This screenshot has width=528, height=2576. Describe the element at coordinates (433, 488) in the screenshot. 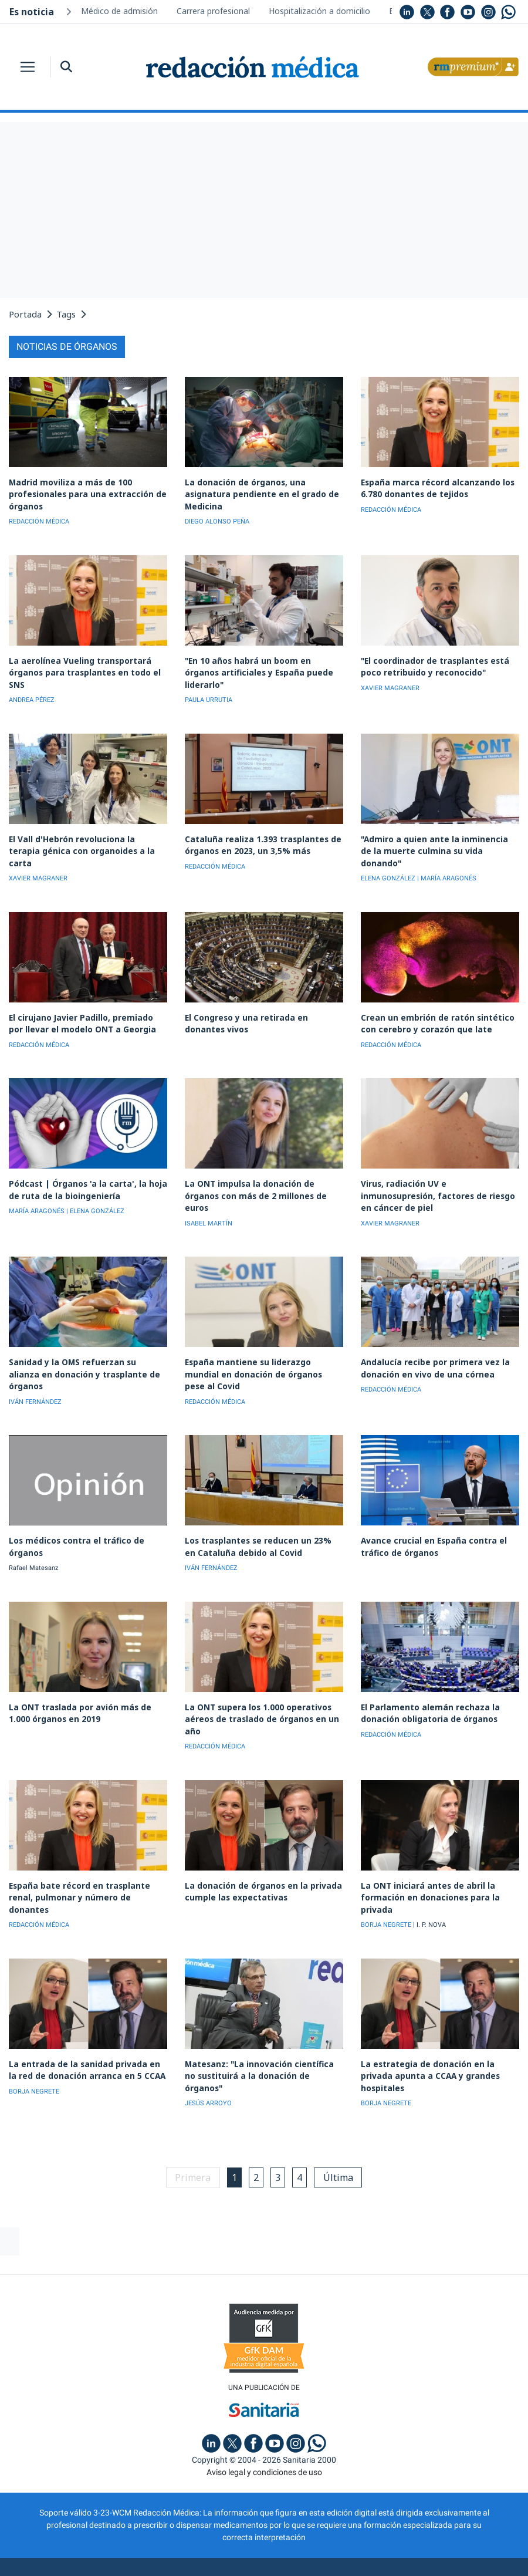

I see `España marca récord alcanzando los 6.780 donantes de tejidos` at that location.